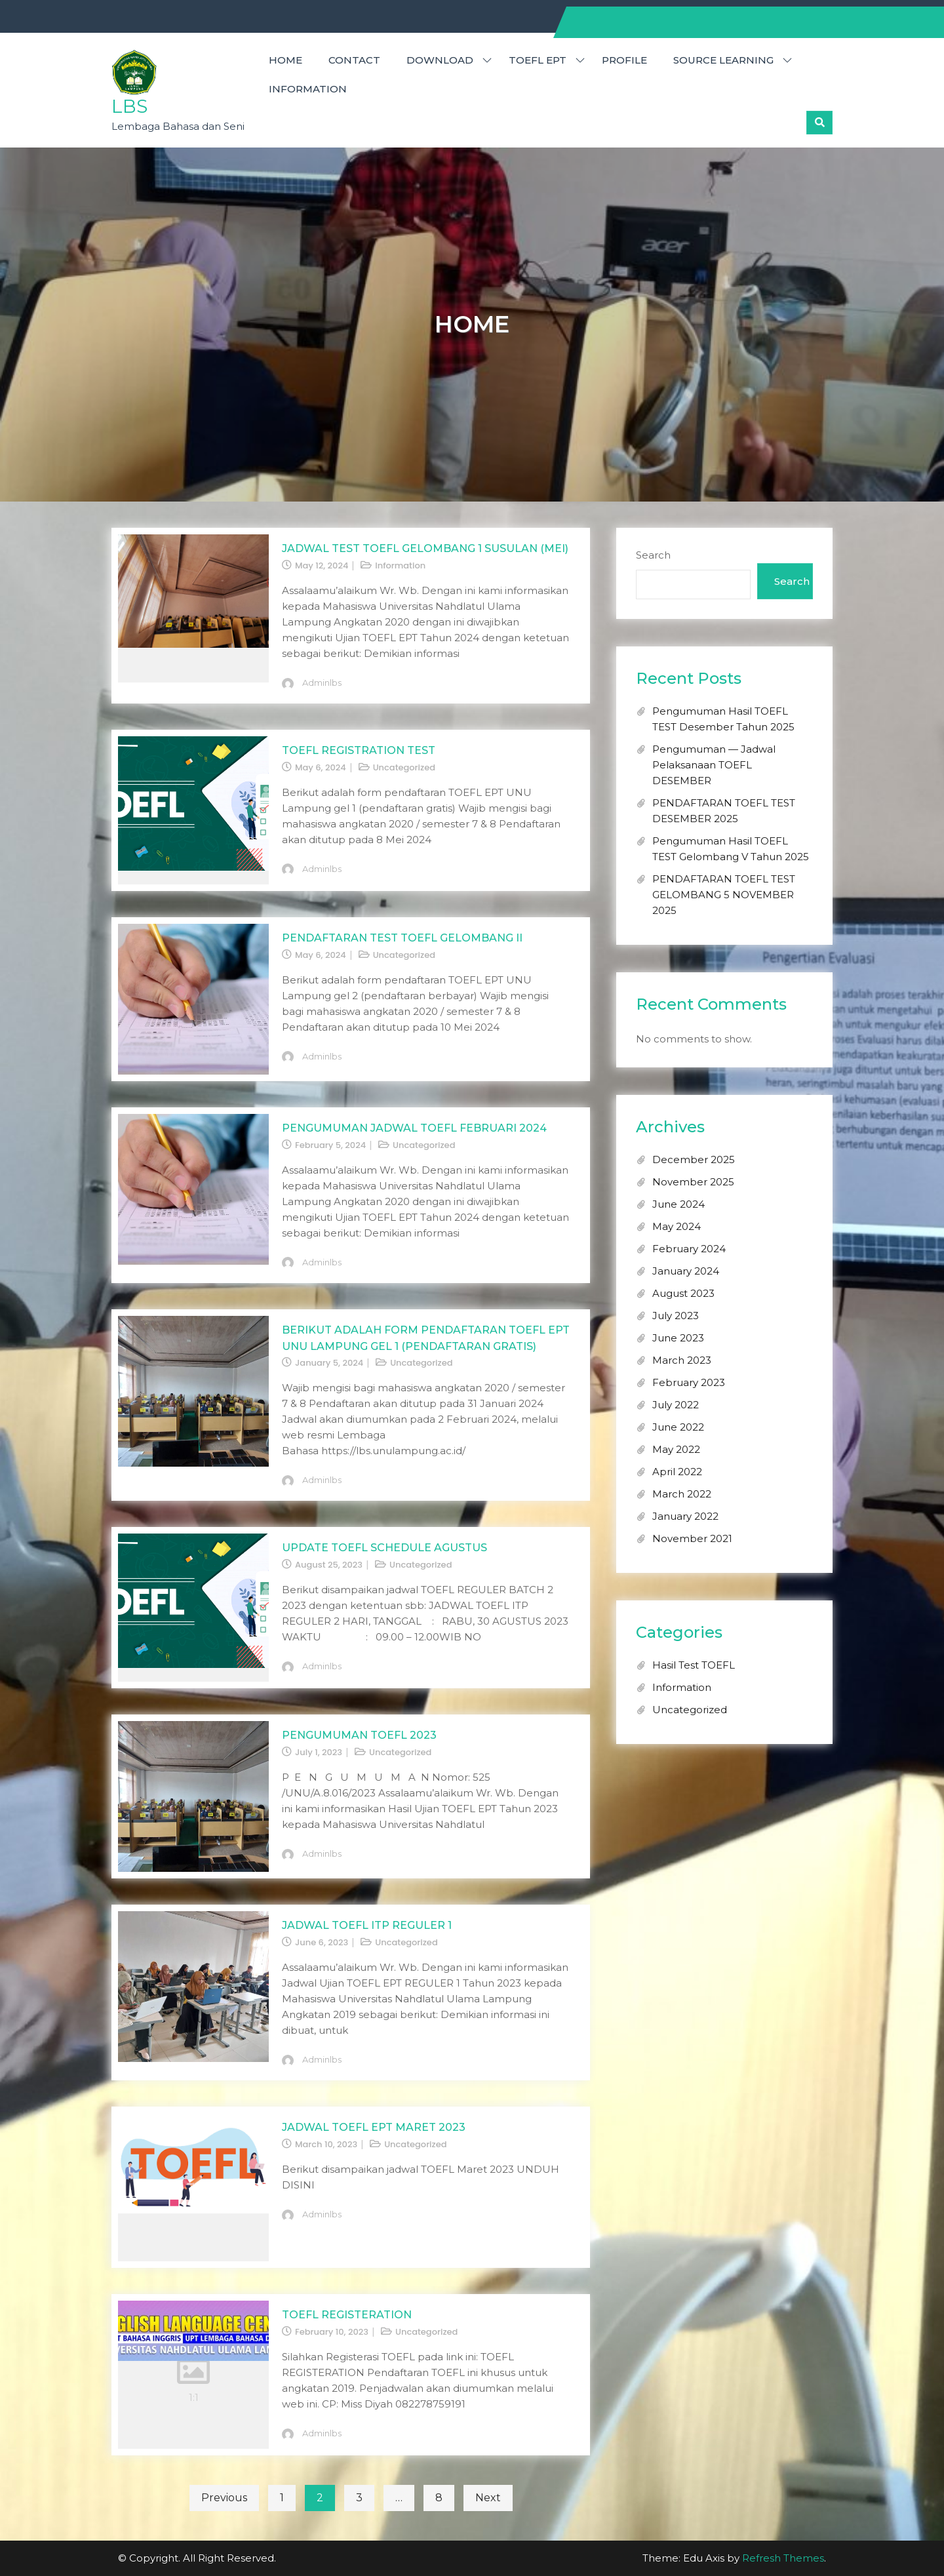 This screenshot has height=2576, width=944. What do you see at coordinates (723, 60) in the screenshot?
I see `SOURCE LEARNING` at bounding box center [723, 60].